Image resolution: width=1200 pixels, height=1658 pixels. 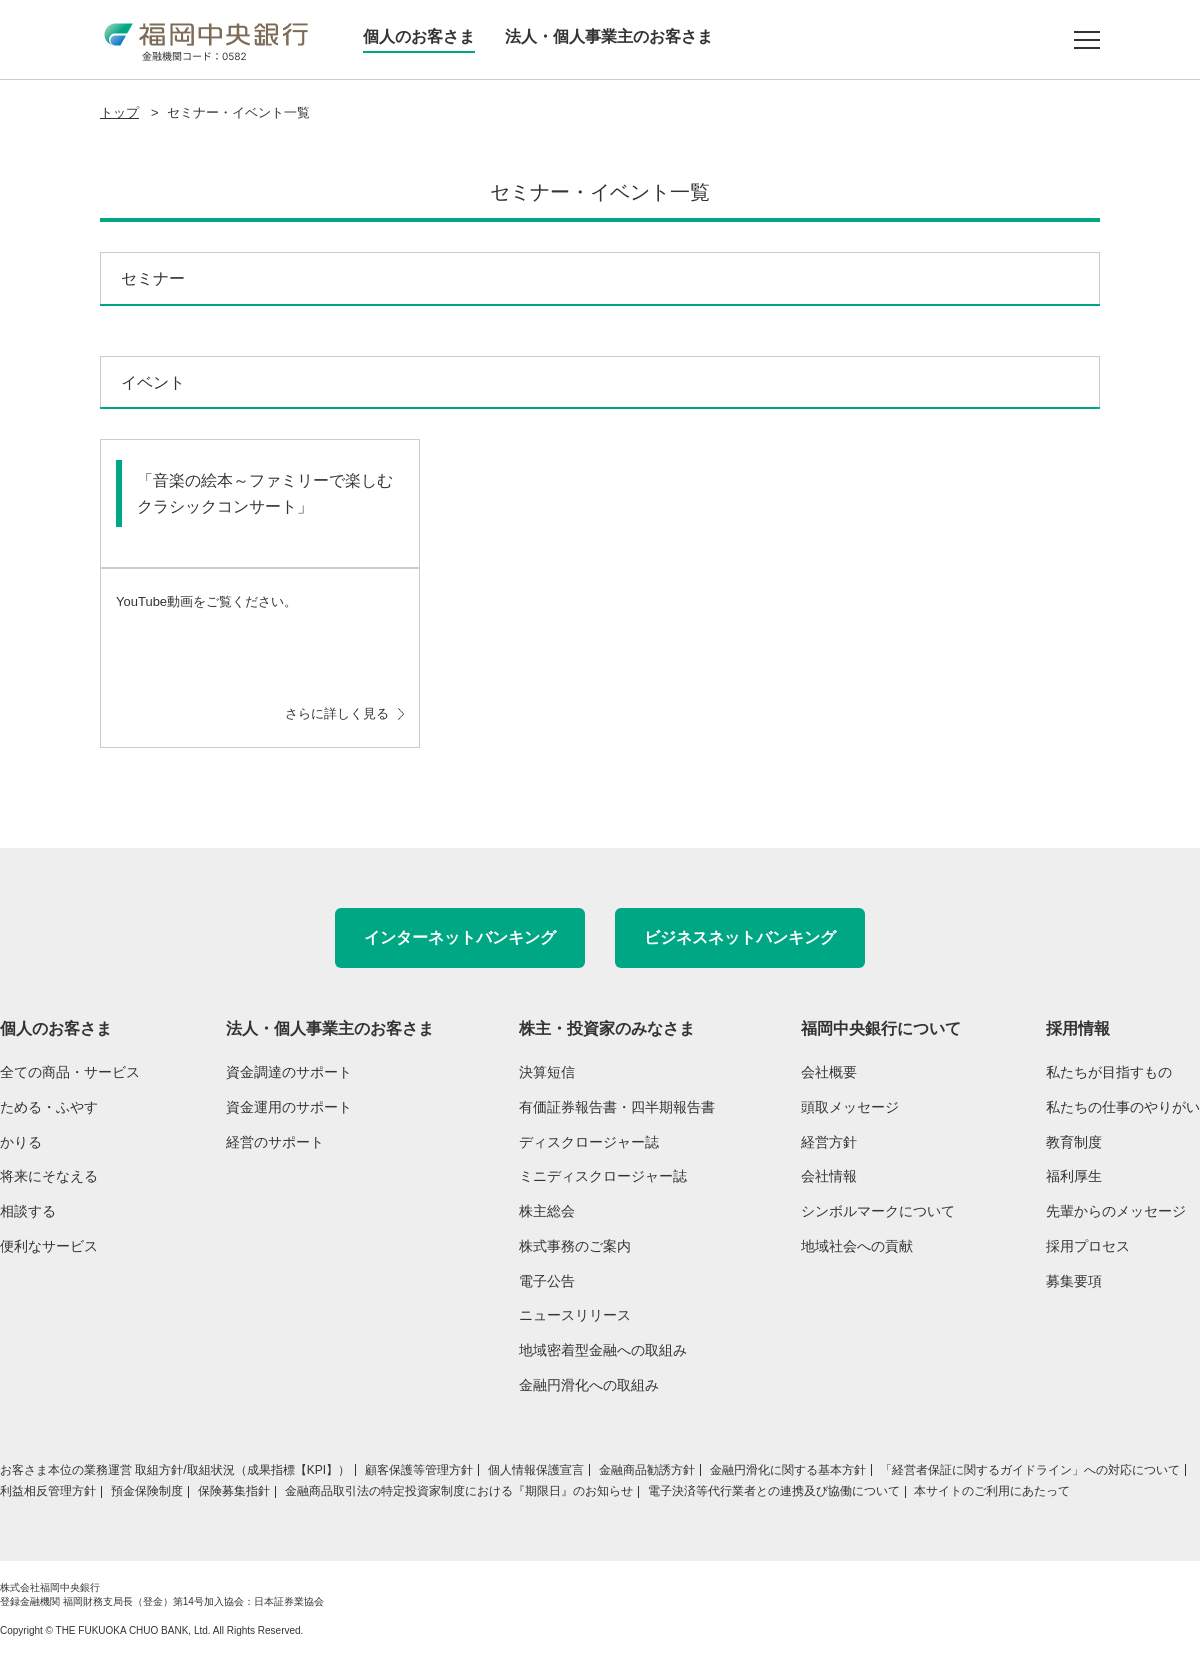 I want to click on 福岡中央銀行について, so click(x=881, y=1028).